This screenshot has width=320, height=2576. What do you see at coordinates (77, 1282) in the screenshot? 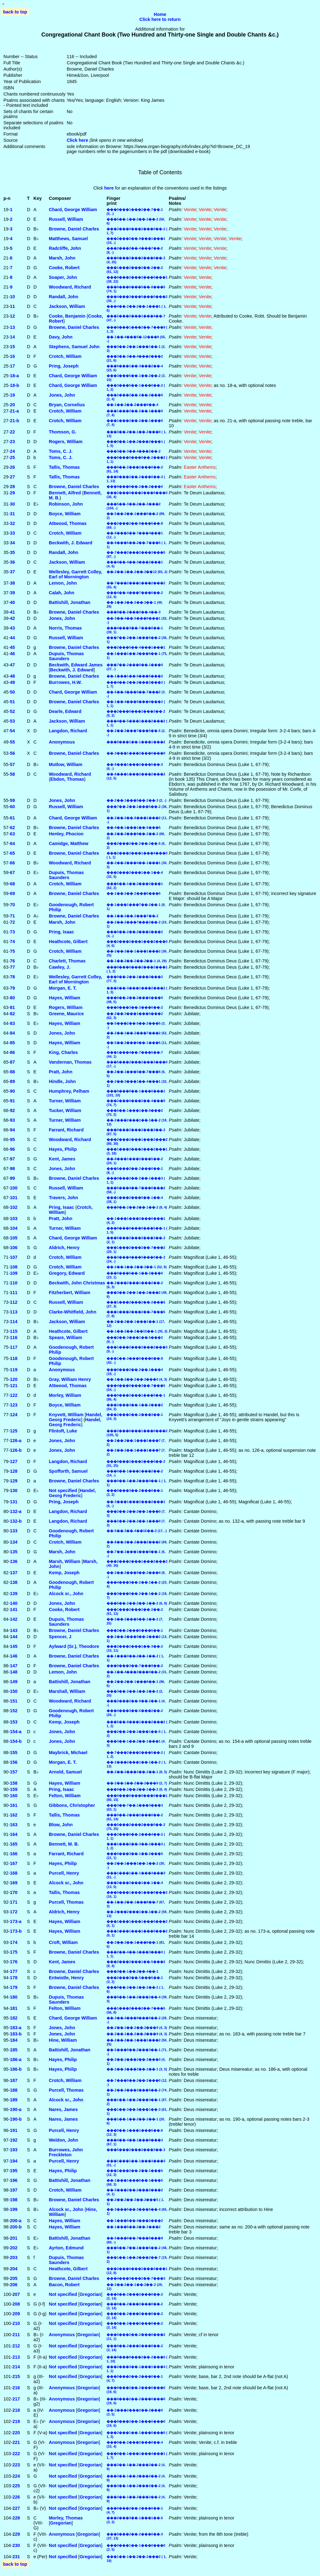
I see `Beckwith, John Christmas` at bounding box center [77, 1282].